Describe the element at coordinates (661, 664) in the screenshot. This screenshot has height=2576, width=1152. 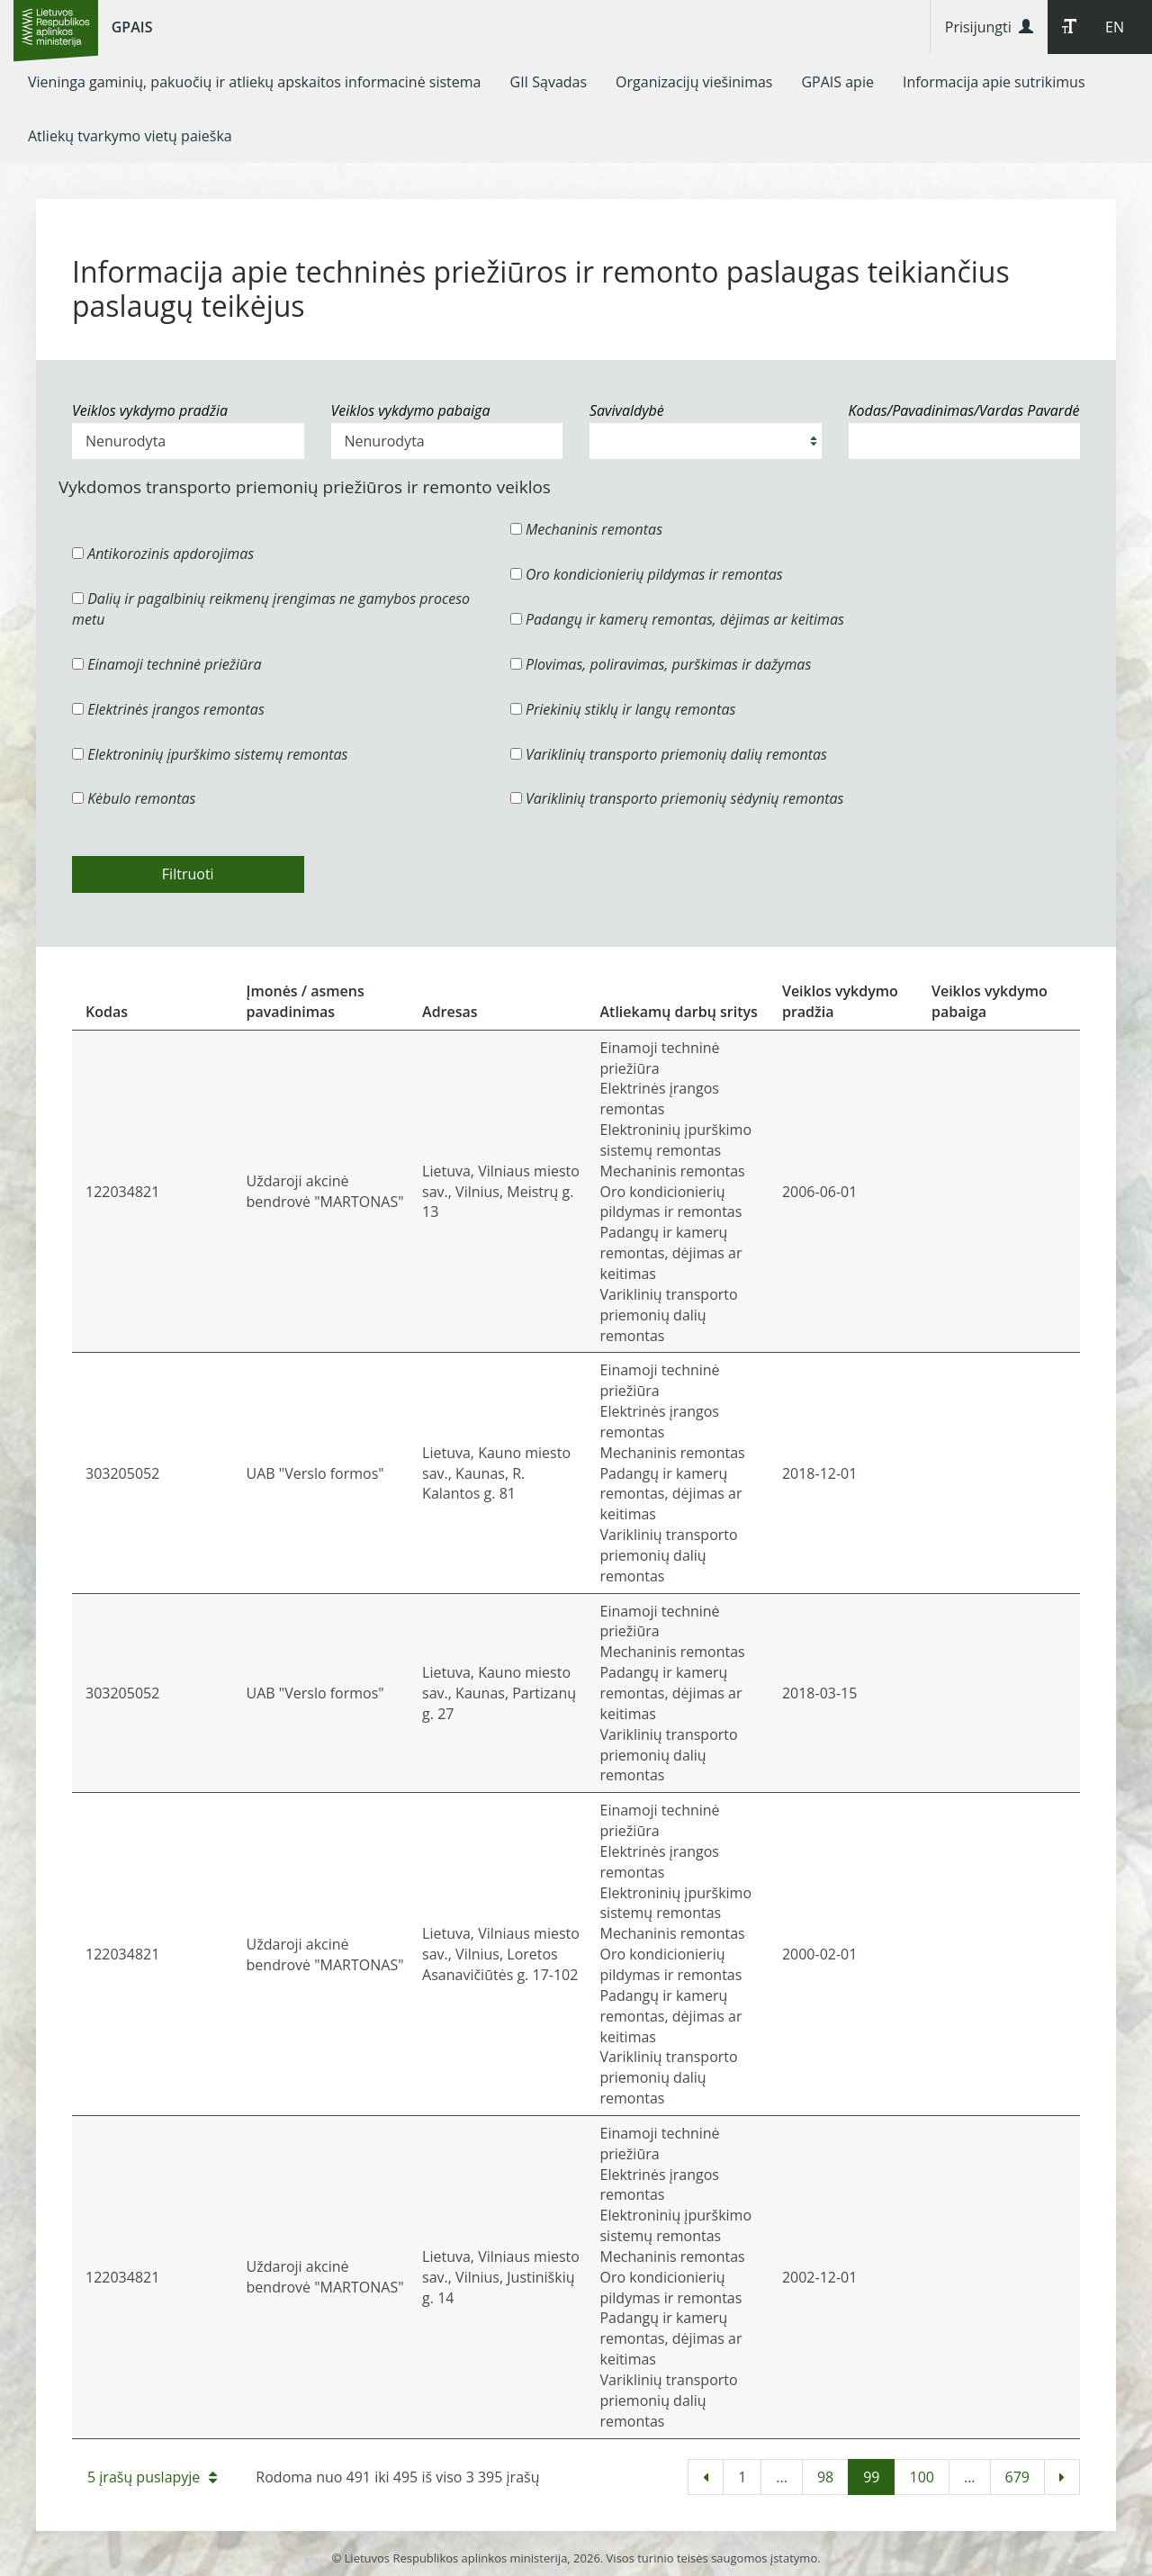
I see `Plovimas, poliravimas, purškimas ir dažymas` at that location.